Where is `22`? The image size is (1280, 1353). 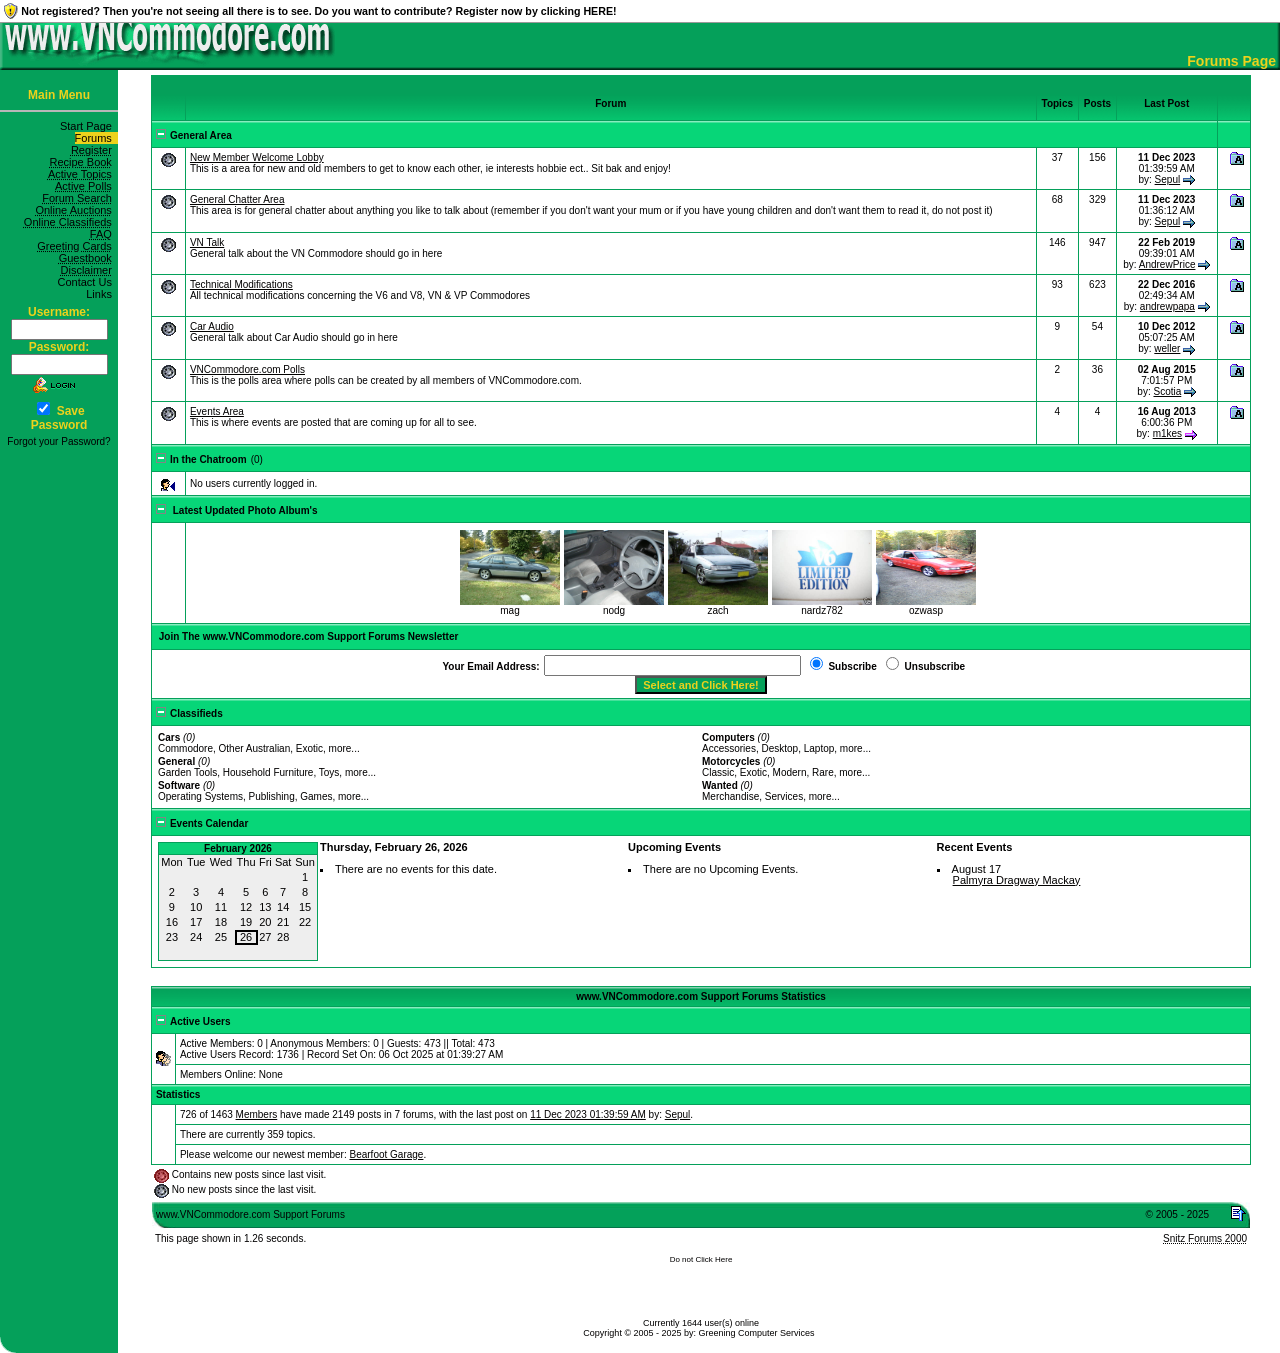
22 is located at coordinates (305, 922).